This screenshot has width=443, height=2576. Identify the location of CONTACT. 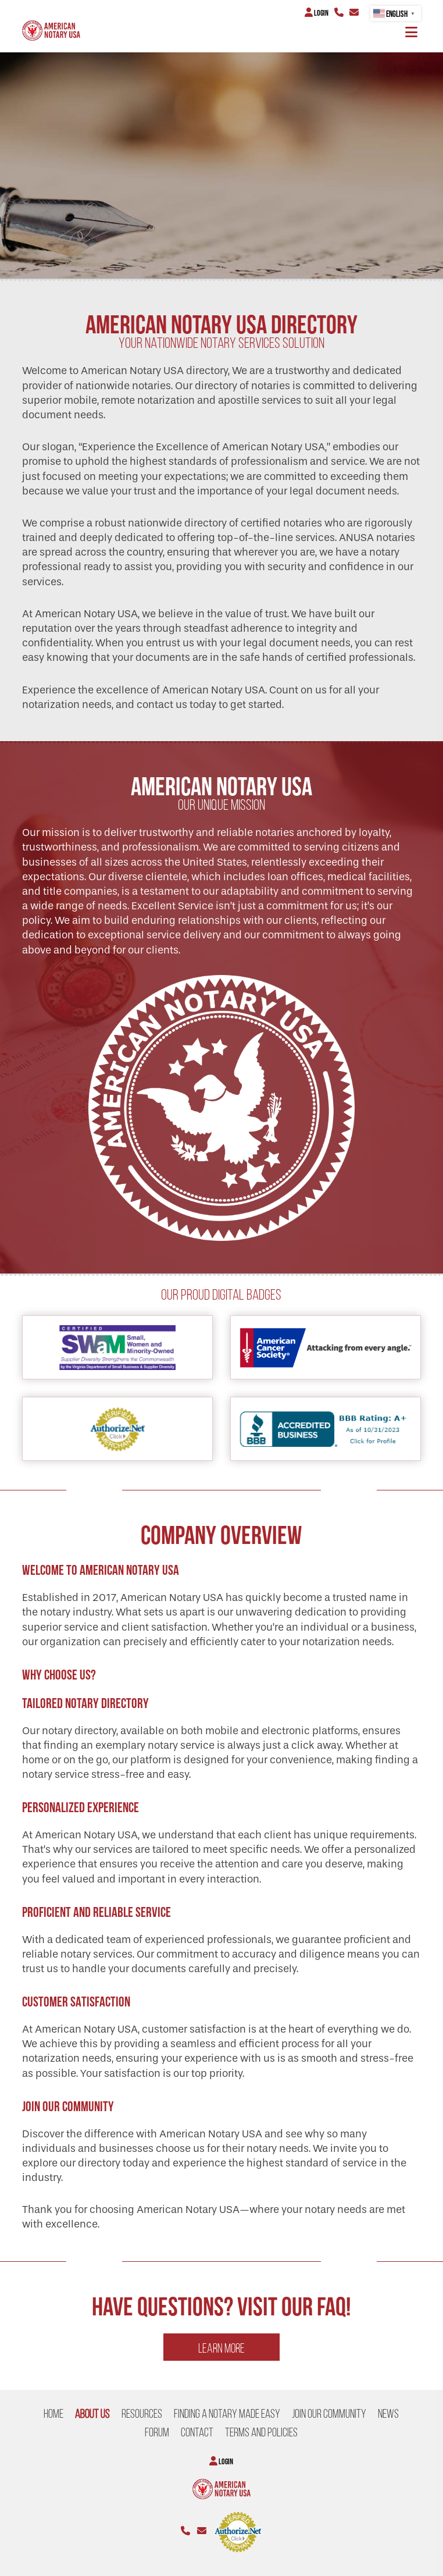
(197, 2432).